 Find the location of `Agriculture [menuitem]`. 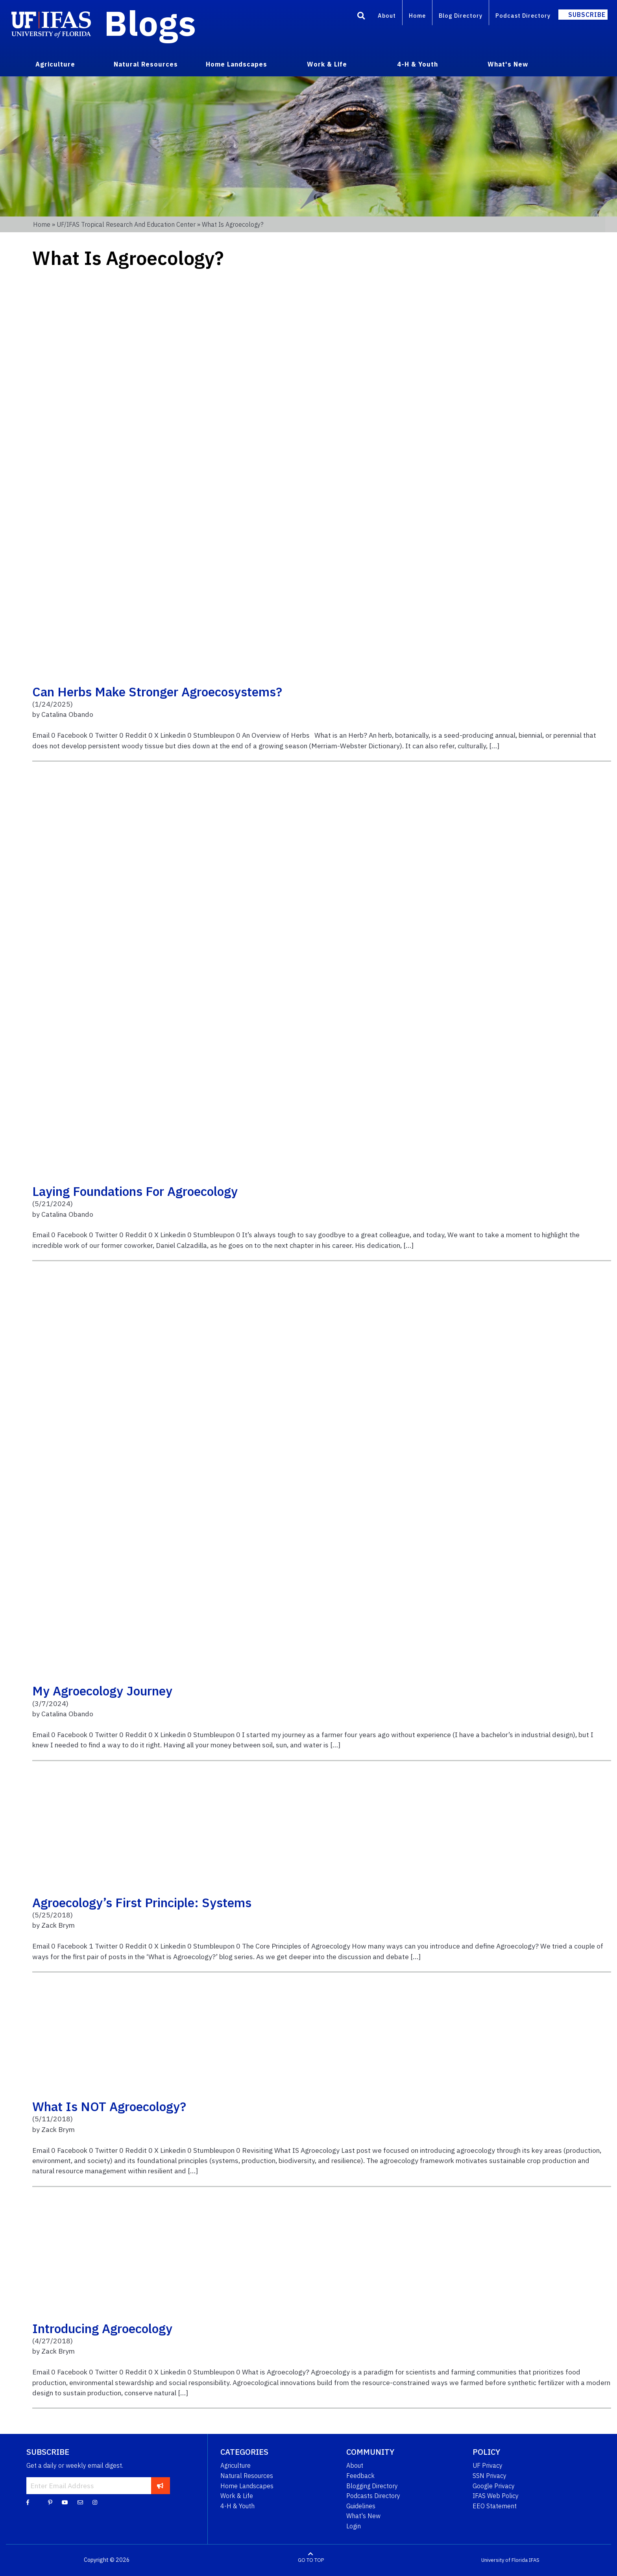

Agriculture [menuitem] is located at coordinates (55, 64).